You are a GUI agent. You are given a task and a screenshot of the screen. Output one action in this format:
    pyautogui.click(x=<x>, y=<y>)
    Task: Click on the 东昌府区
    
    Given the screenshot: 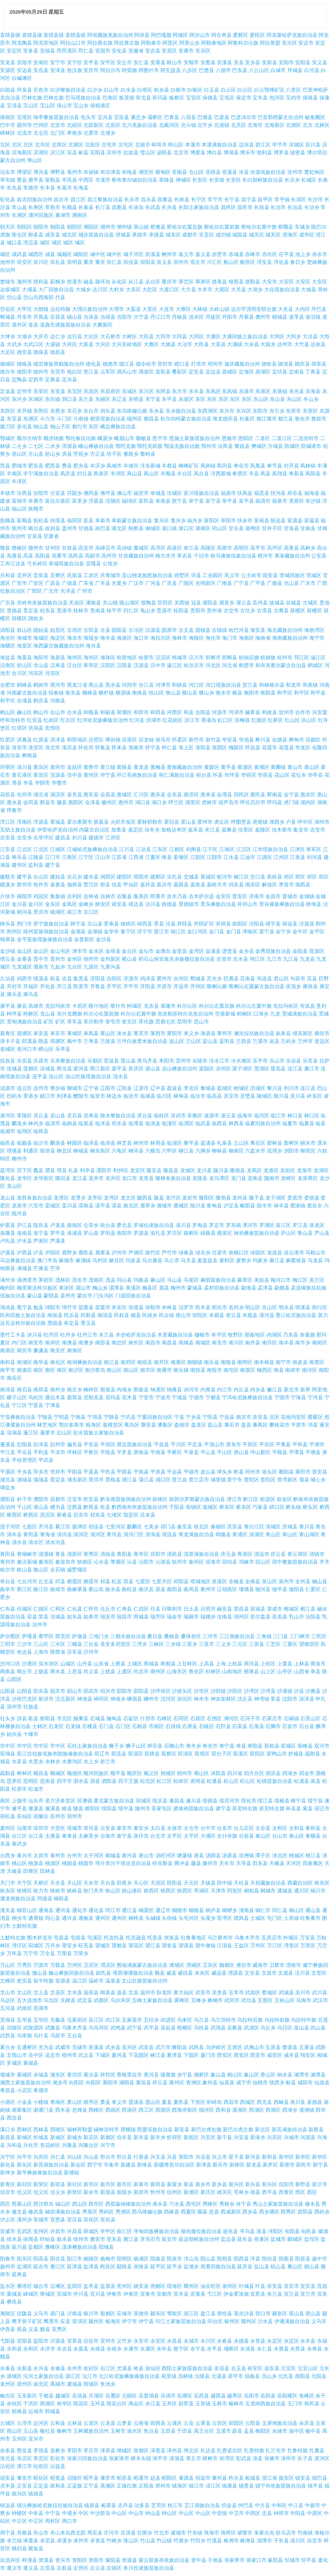 What is the action you would take?
    pyautogui.click(x=110, y=391)
    